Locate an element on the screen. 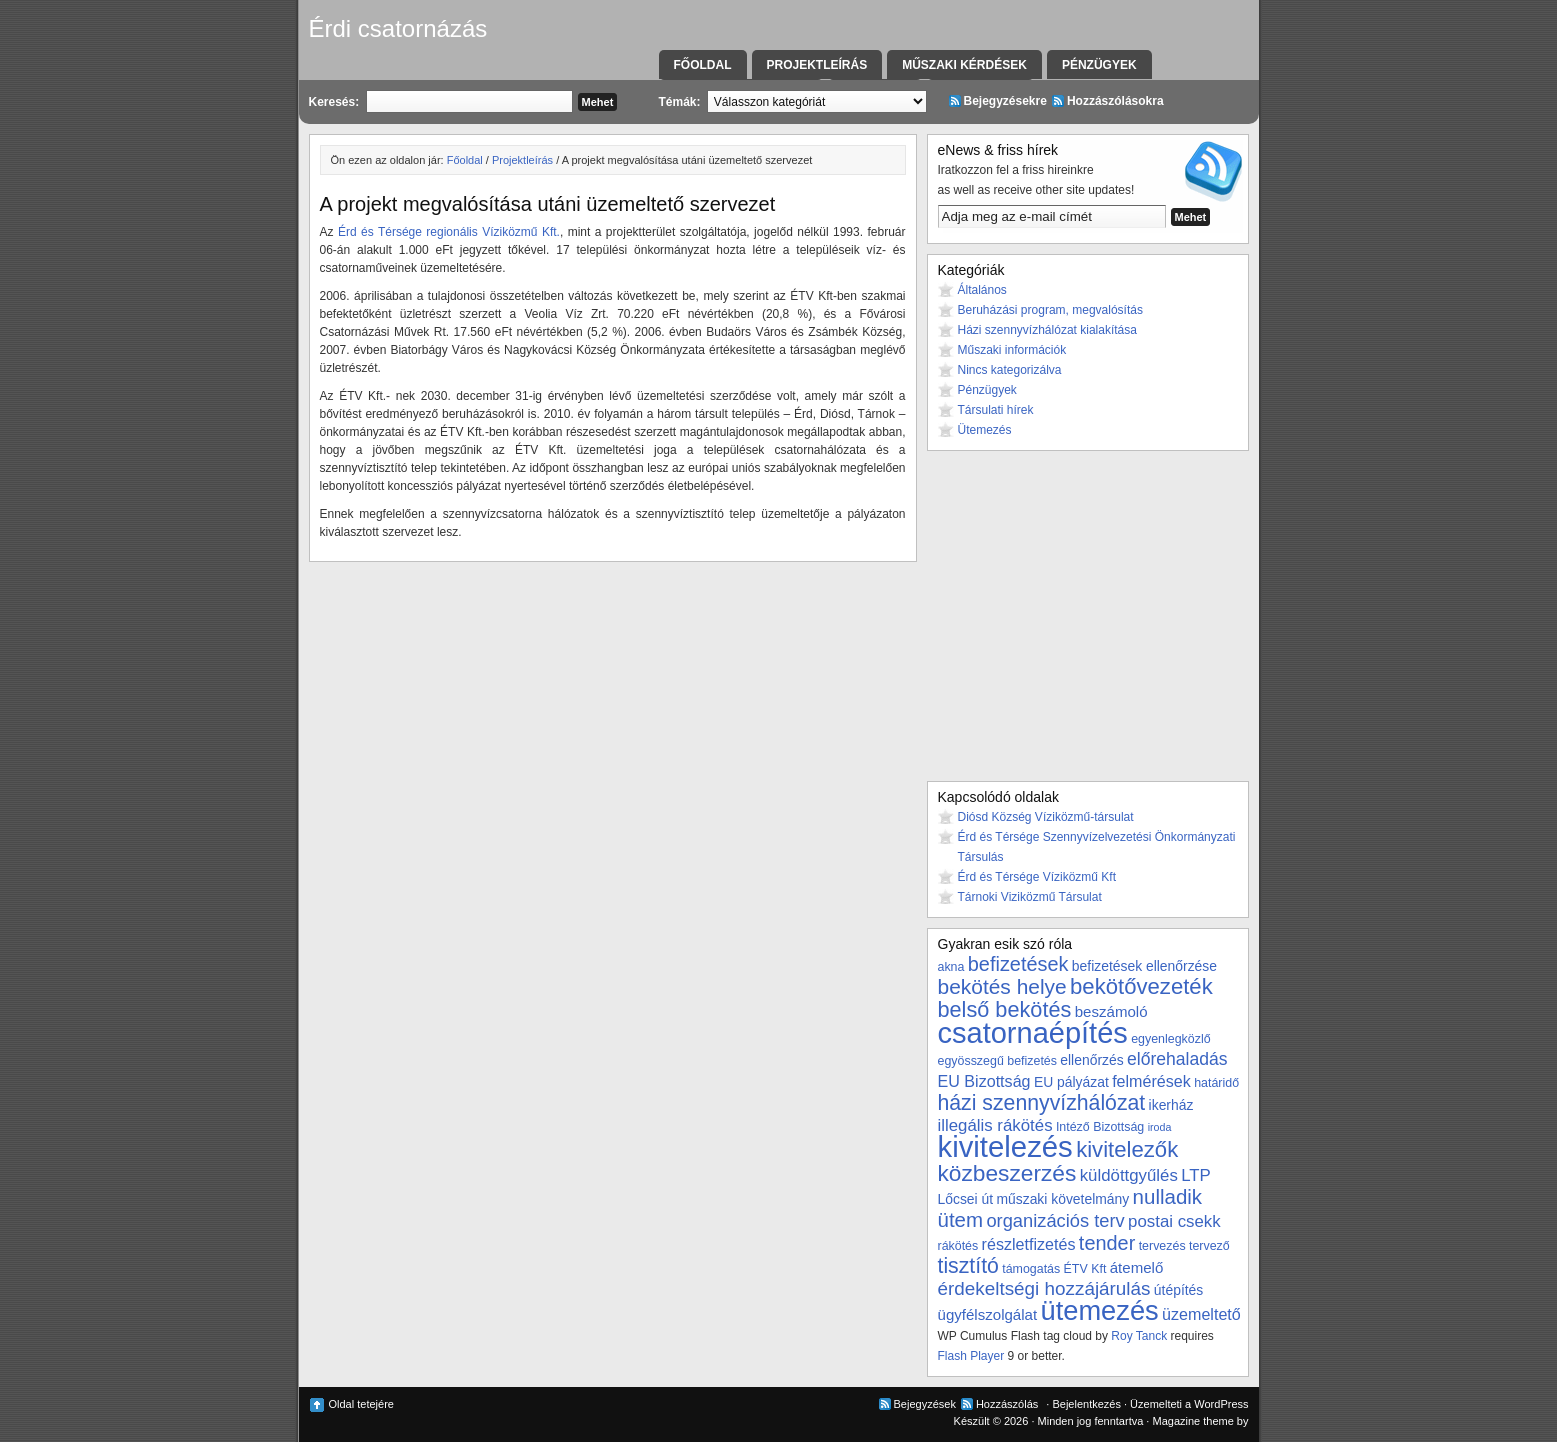  Bejelentkezés is located at coordinates (1086, 1404).